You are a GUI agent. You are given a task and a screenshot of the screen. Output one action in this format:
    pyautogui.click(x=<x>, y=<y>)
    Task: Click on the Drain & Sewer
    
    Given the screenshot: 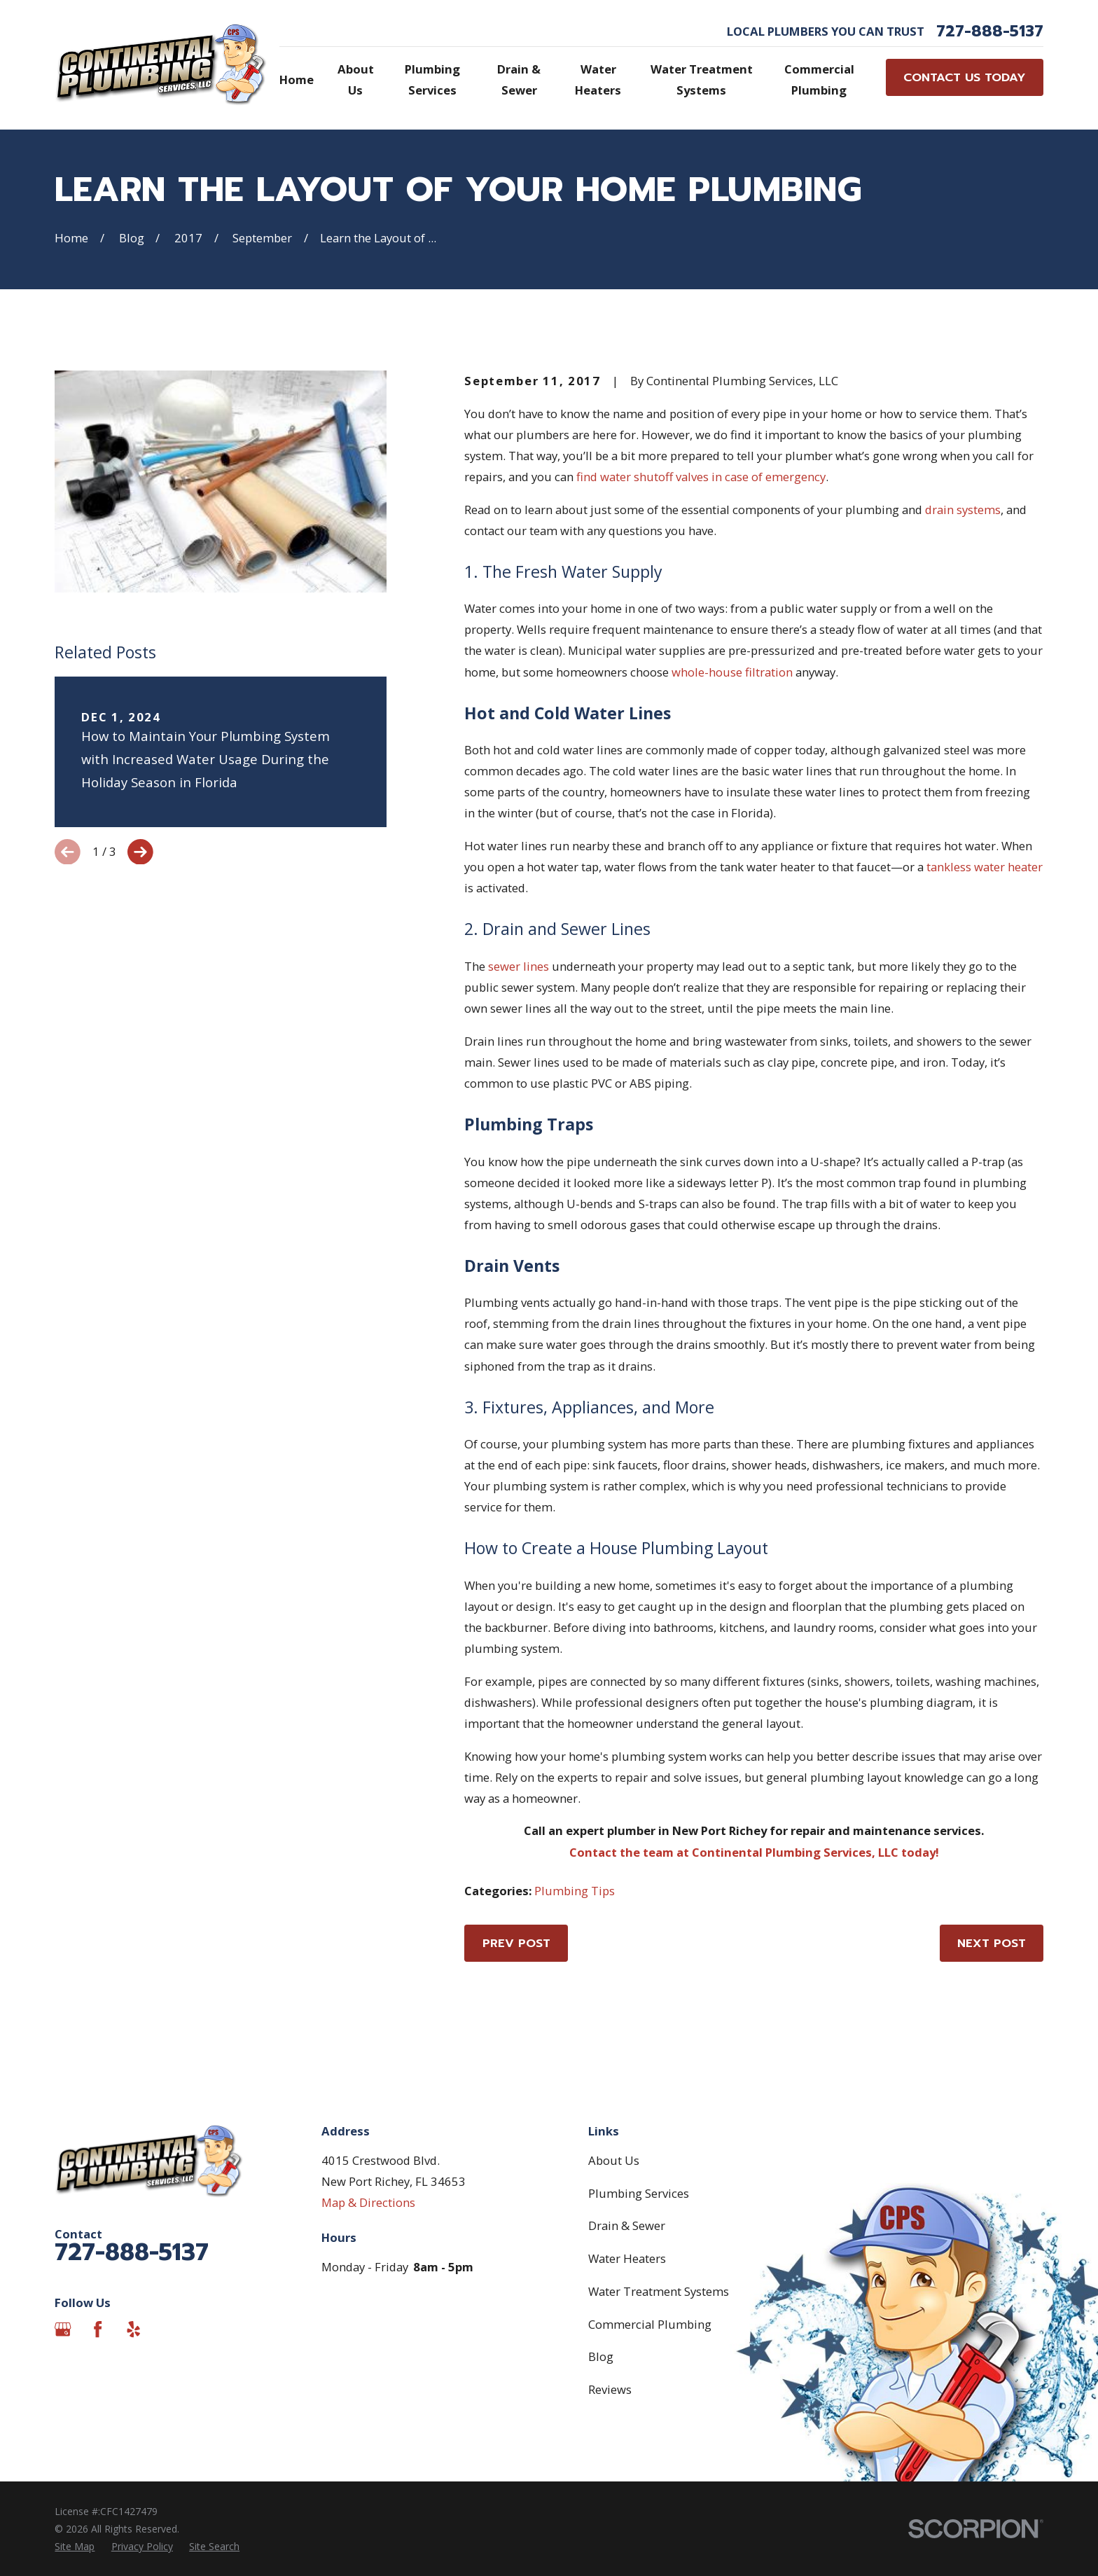 What is the action you would take?
    pyautogui.click(x=626, y=2225)
    